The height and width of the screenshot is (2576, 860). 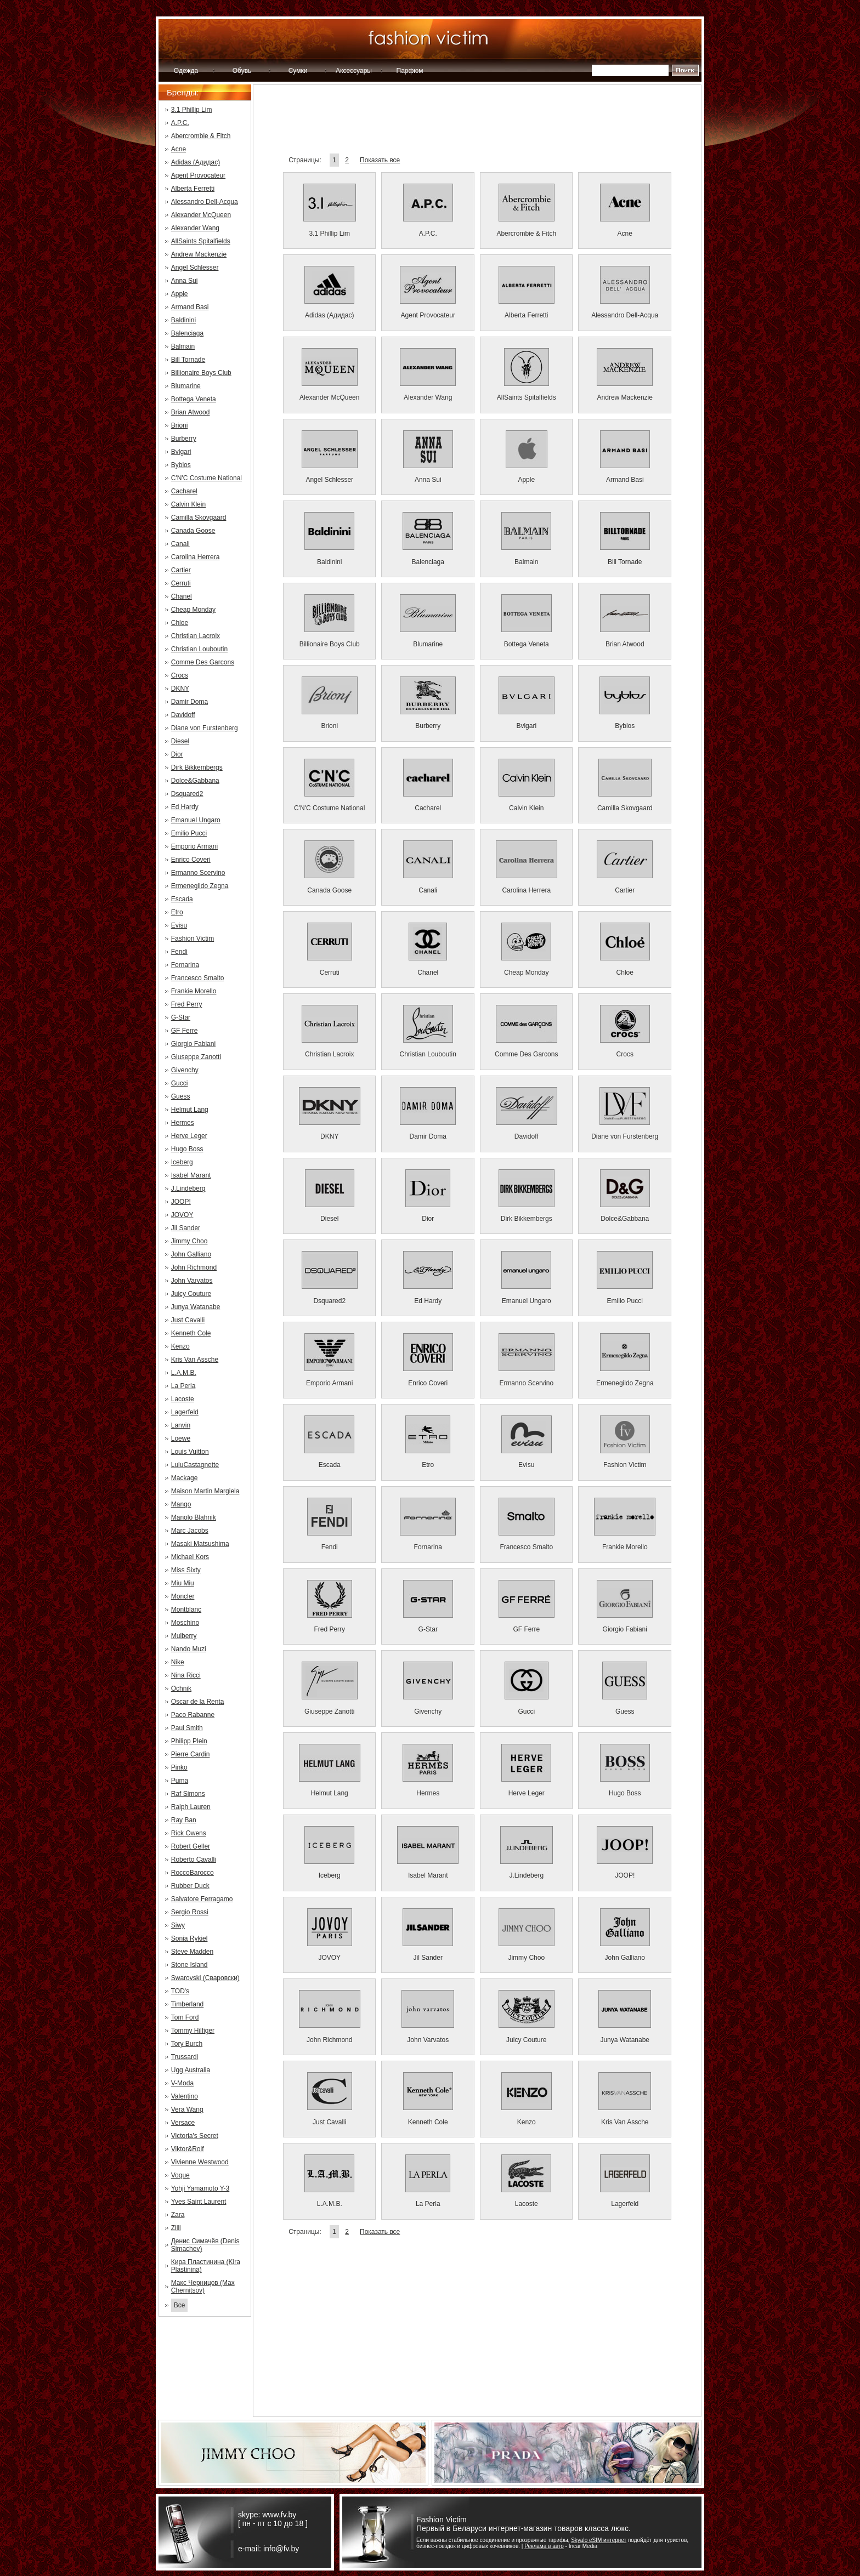 What do you see at coordinates (190, 1451) in the screenshot?
I see `Louis Vuitton` at bounding box center [190, 1451].